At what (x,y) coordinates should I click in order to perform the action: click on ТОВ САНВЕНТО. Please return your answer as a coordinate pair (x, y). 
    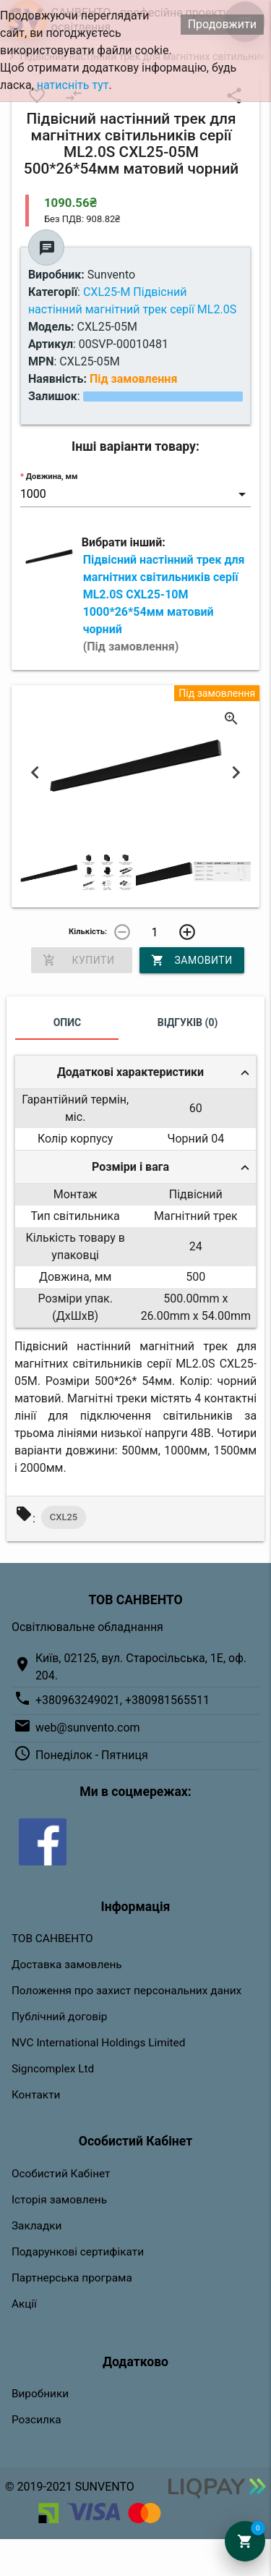
    Looking at the image, I should click on (52, 1938).